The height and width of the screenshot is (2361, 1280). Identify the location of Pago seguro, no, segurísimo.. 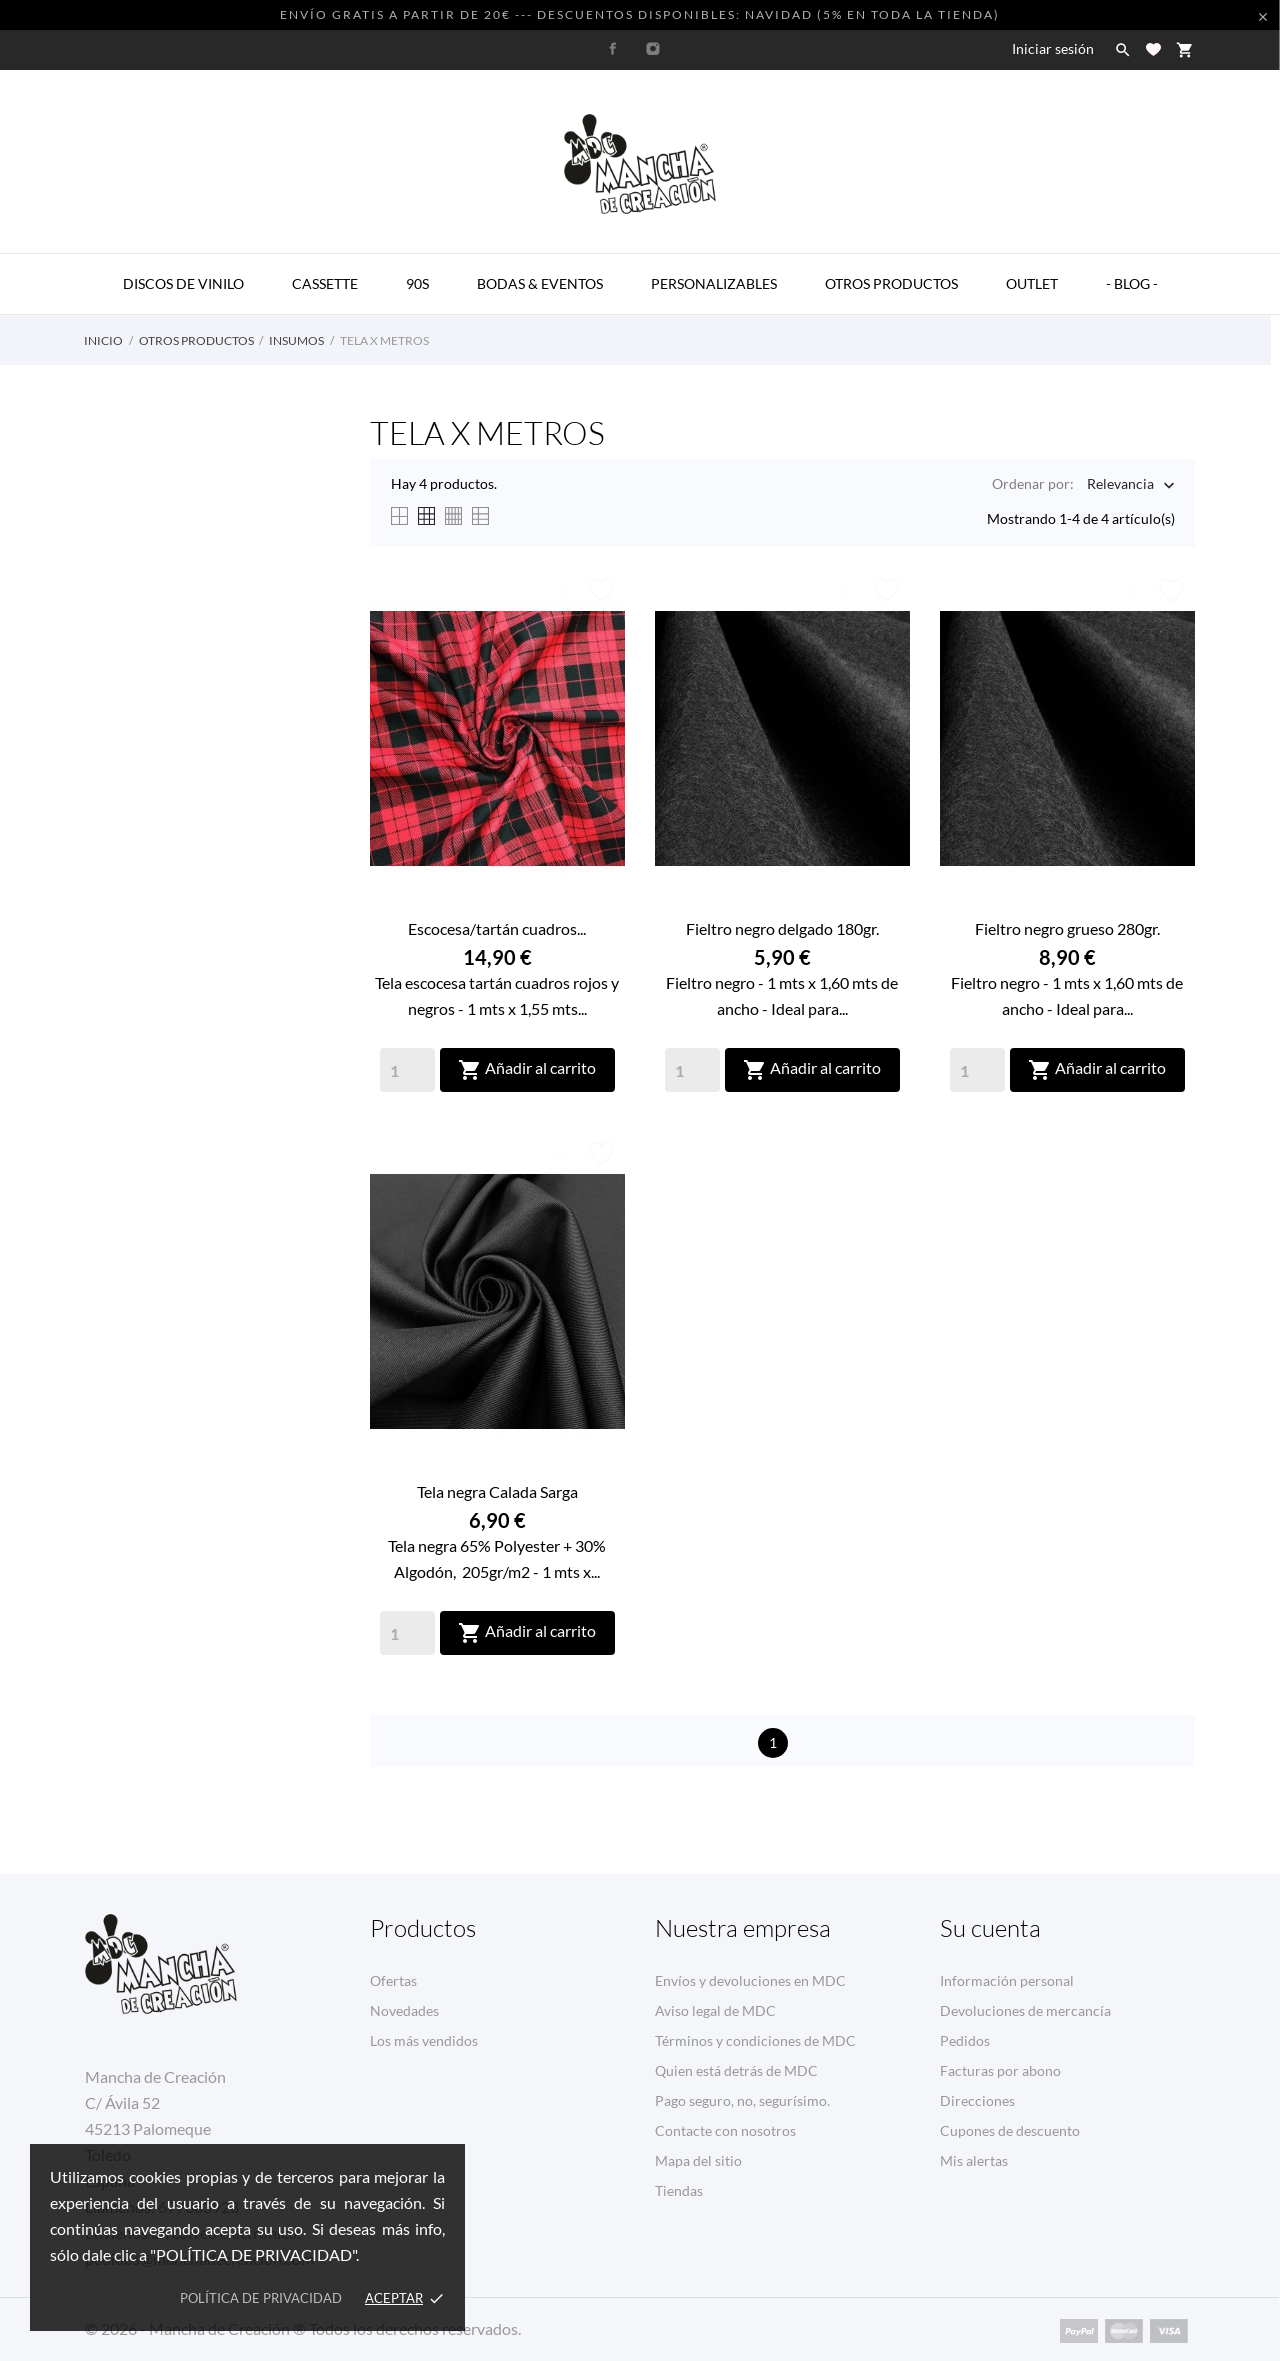
(742, 2100).